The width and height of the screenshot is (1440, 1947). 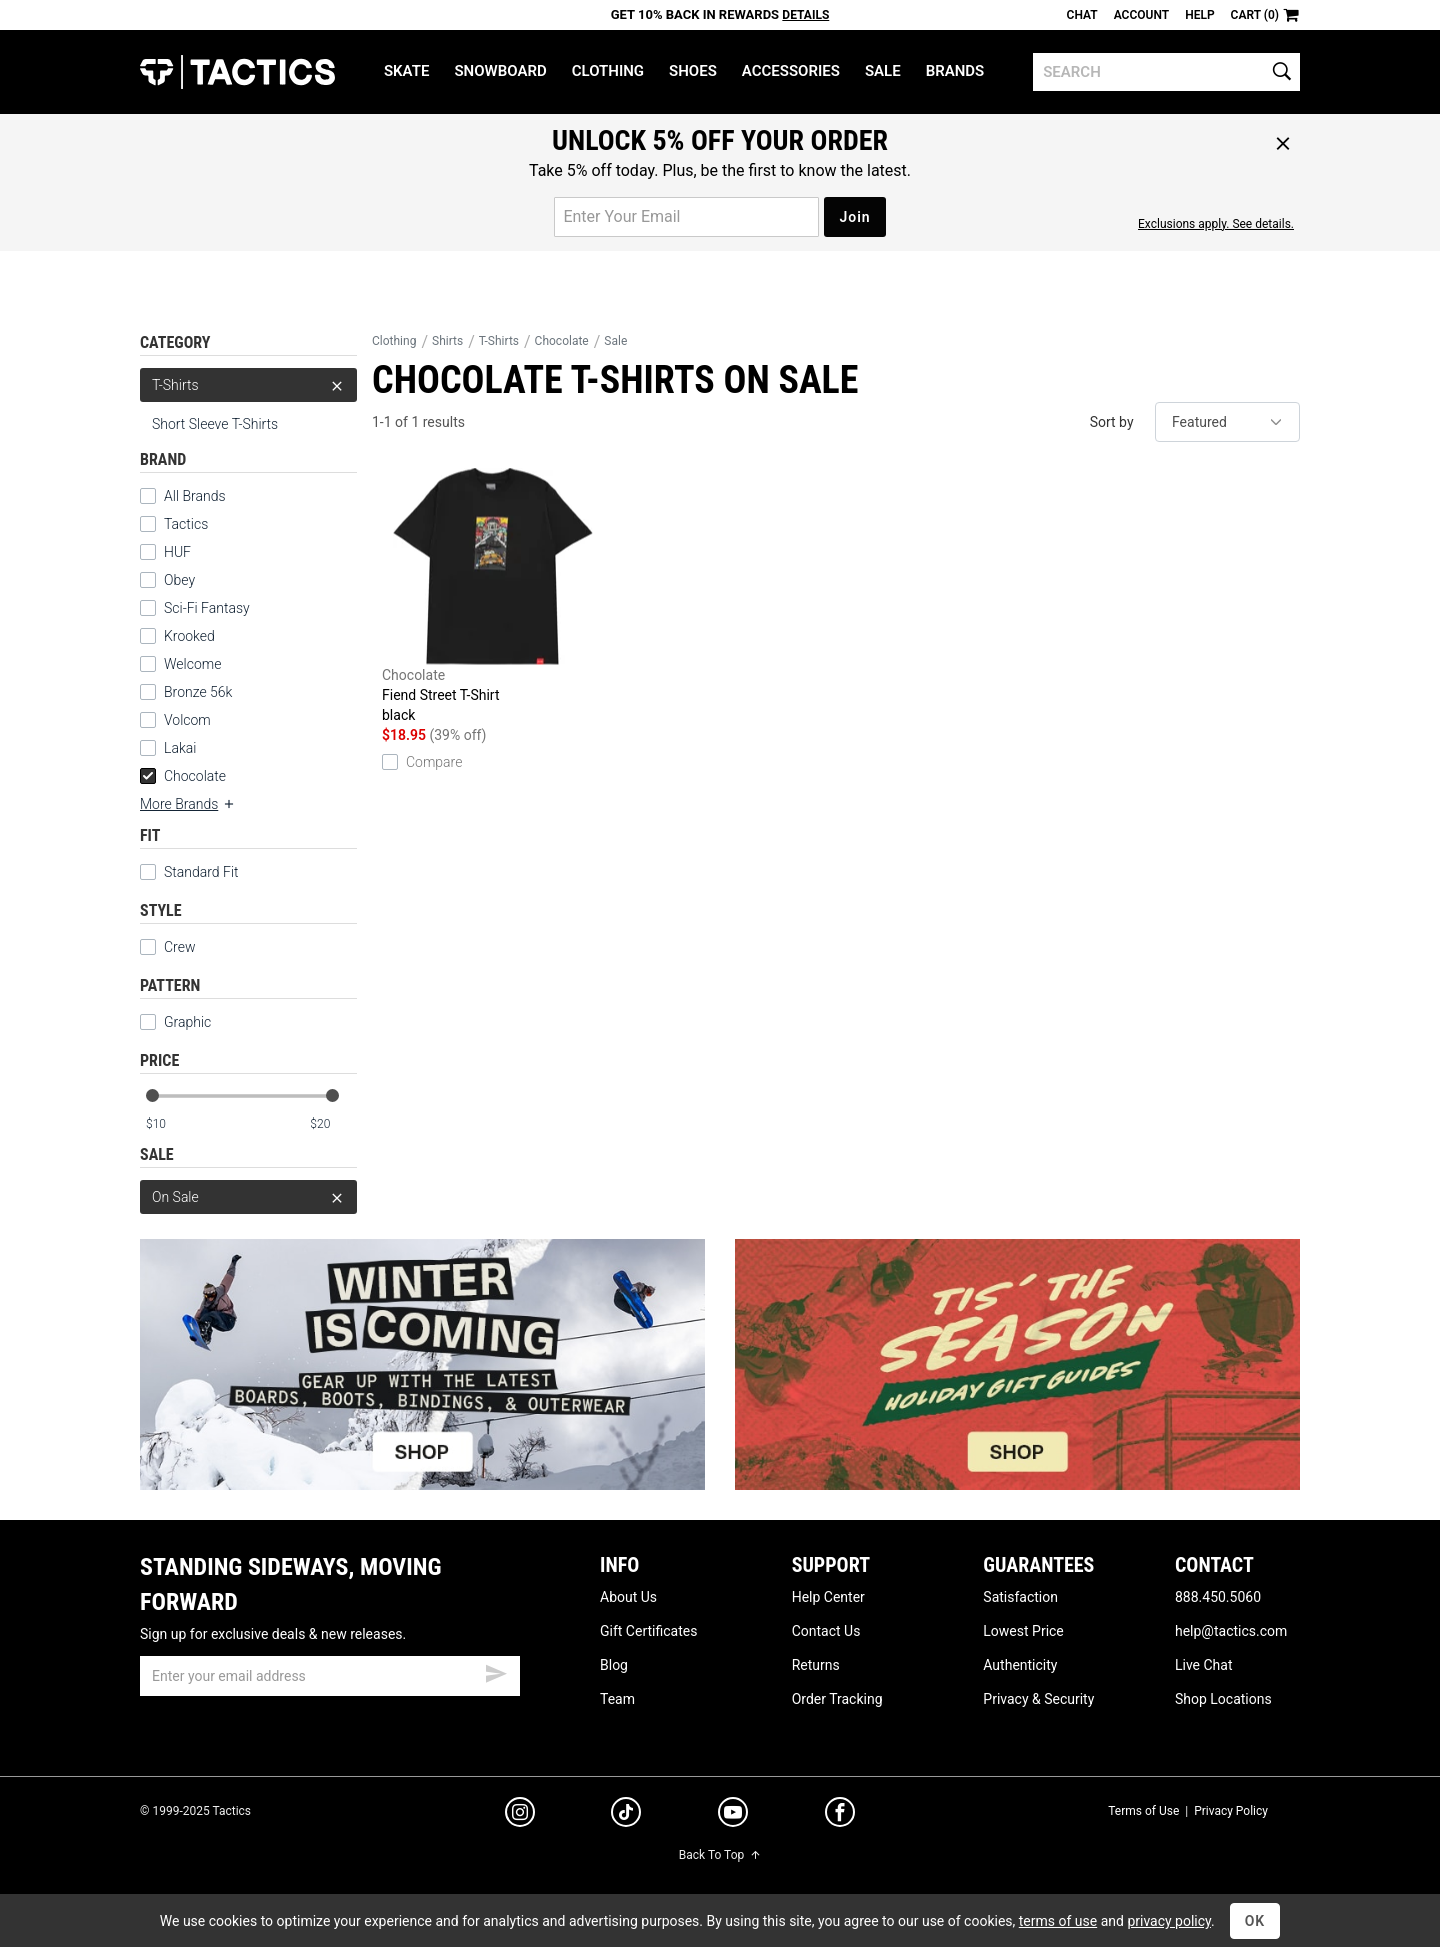 What do you see at coordinates (198, 692) in the screenshot?
I see `Bronze 56k` at bounding box center [198, 692].